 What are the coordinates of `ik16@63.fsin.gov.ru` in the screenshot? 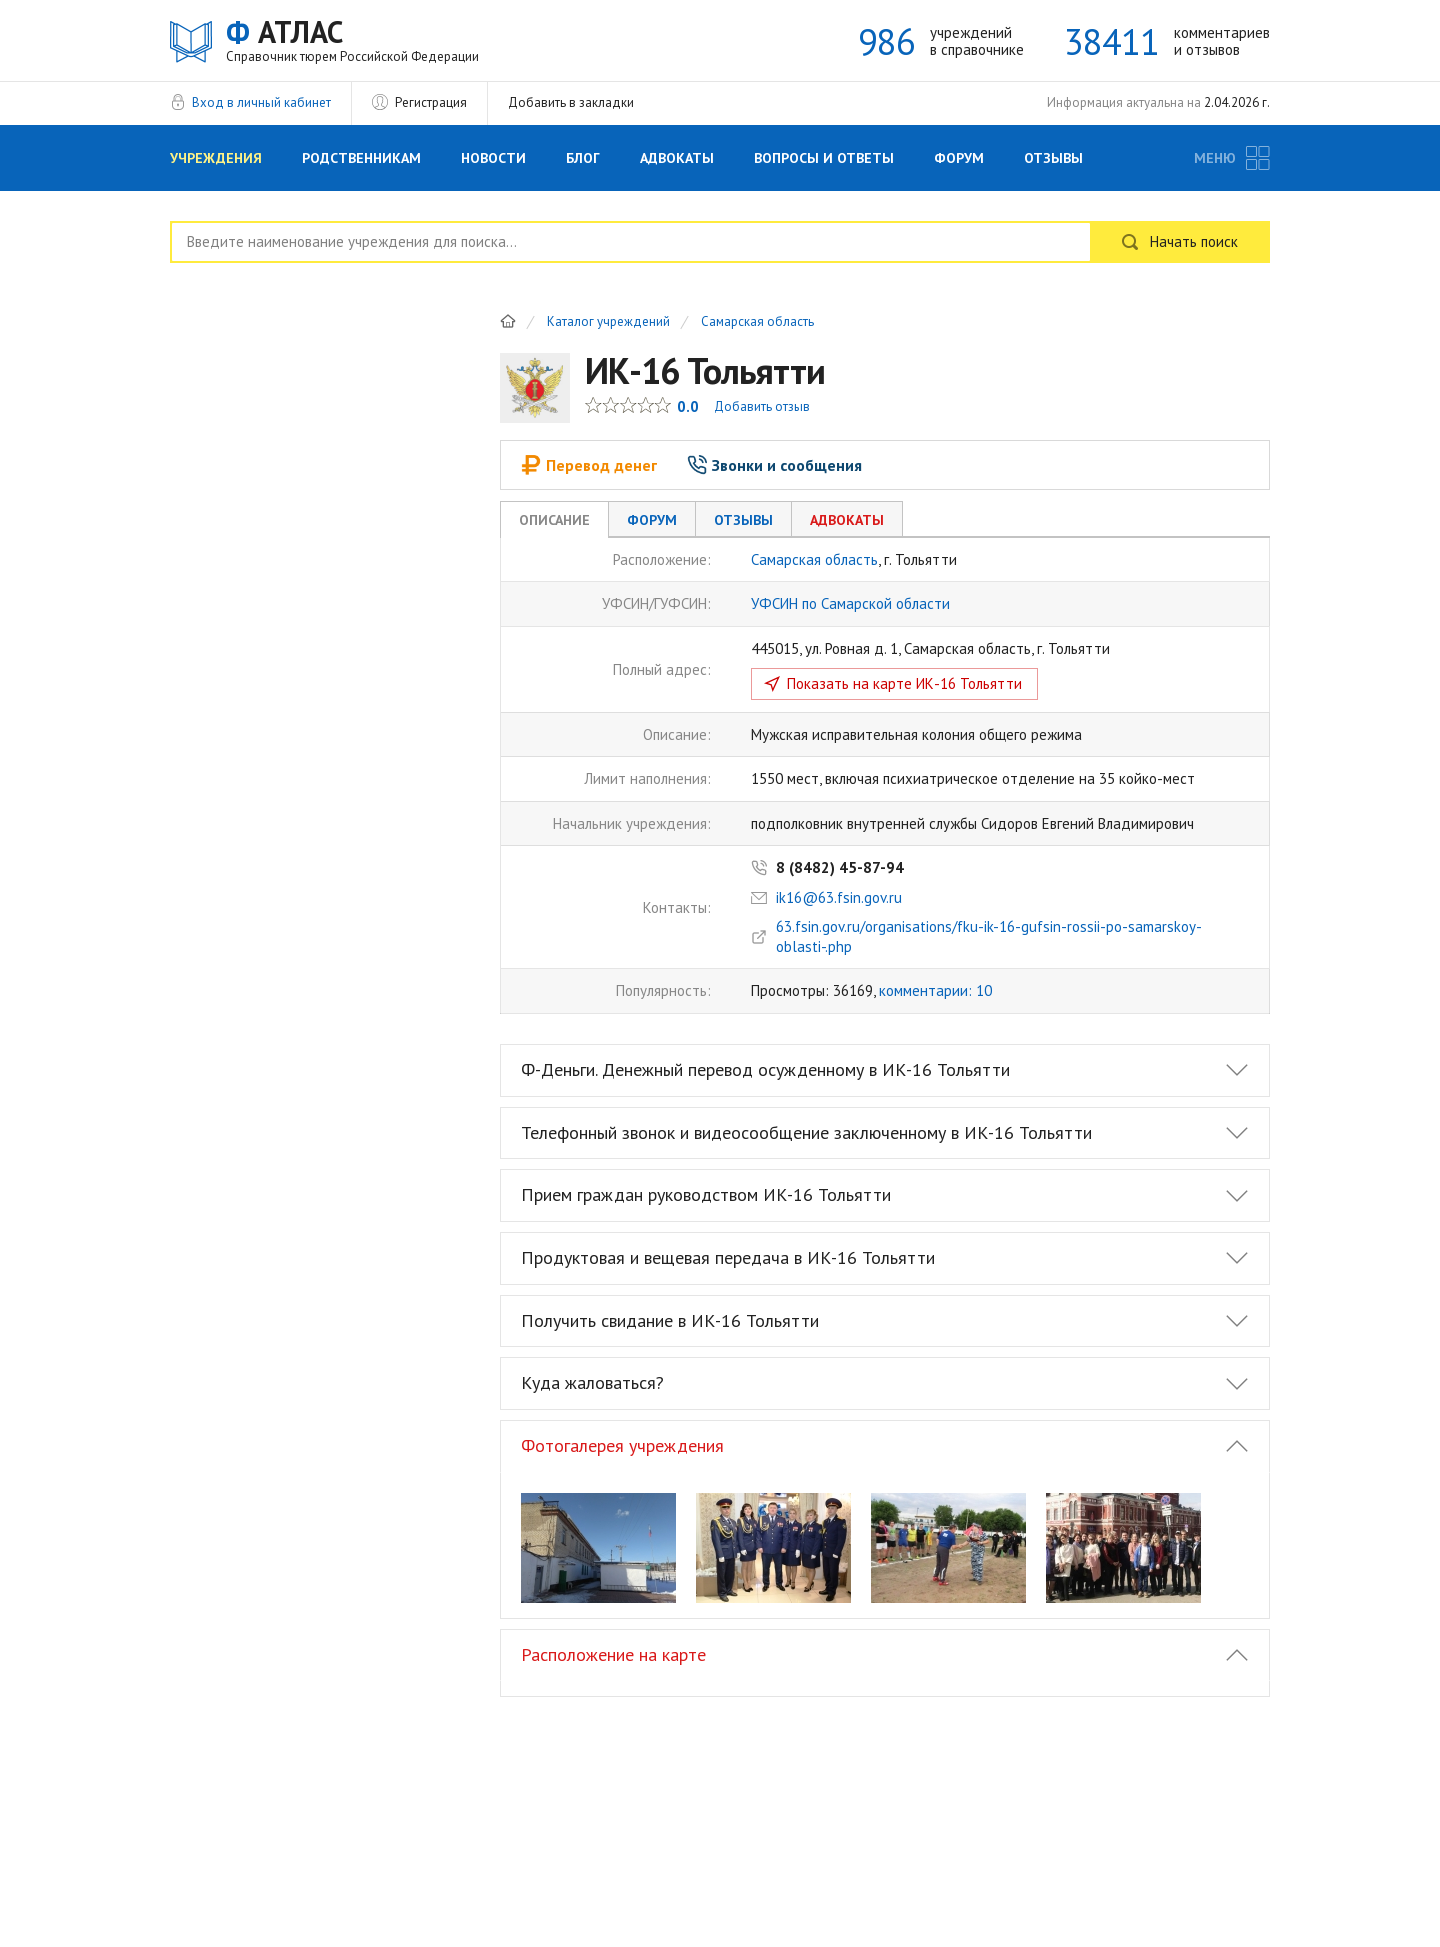 It's located at (839, 897).